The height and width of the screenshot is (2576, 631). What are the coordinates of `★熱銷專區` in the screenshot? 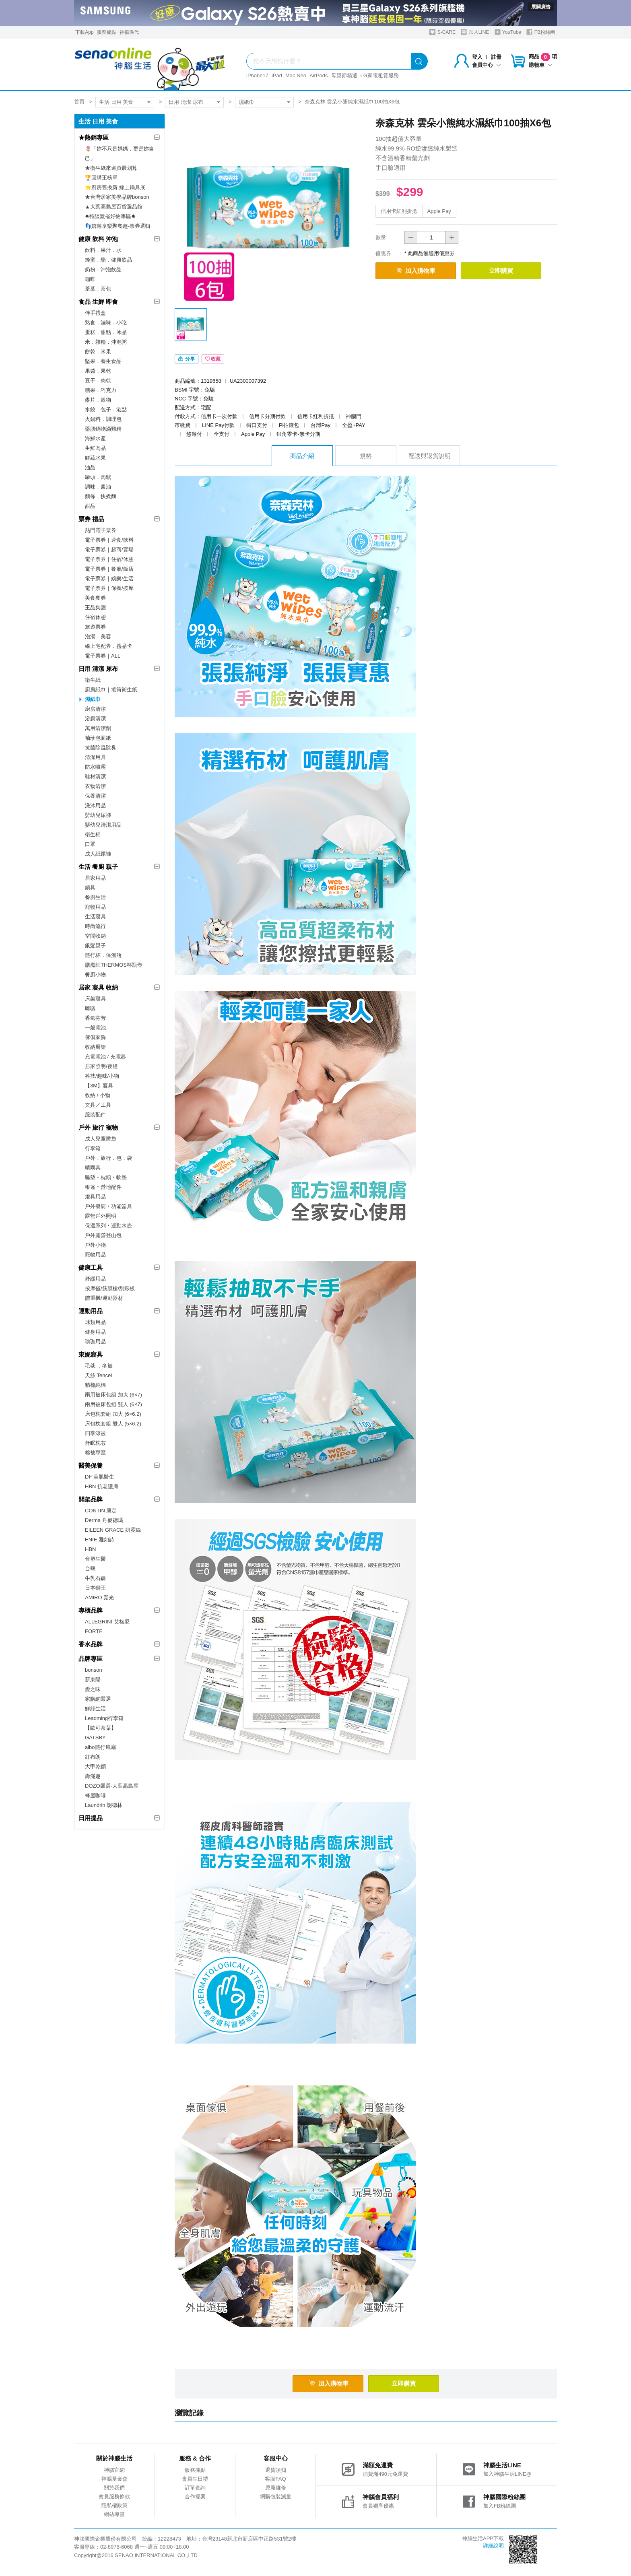 It's located at (93, 137).